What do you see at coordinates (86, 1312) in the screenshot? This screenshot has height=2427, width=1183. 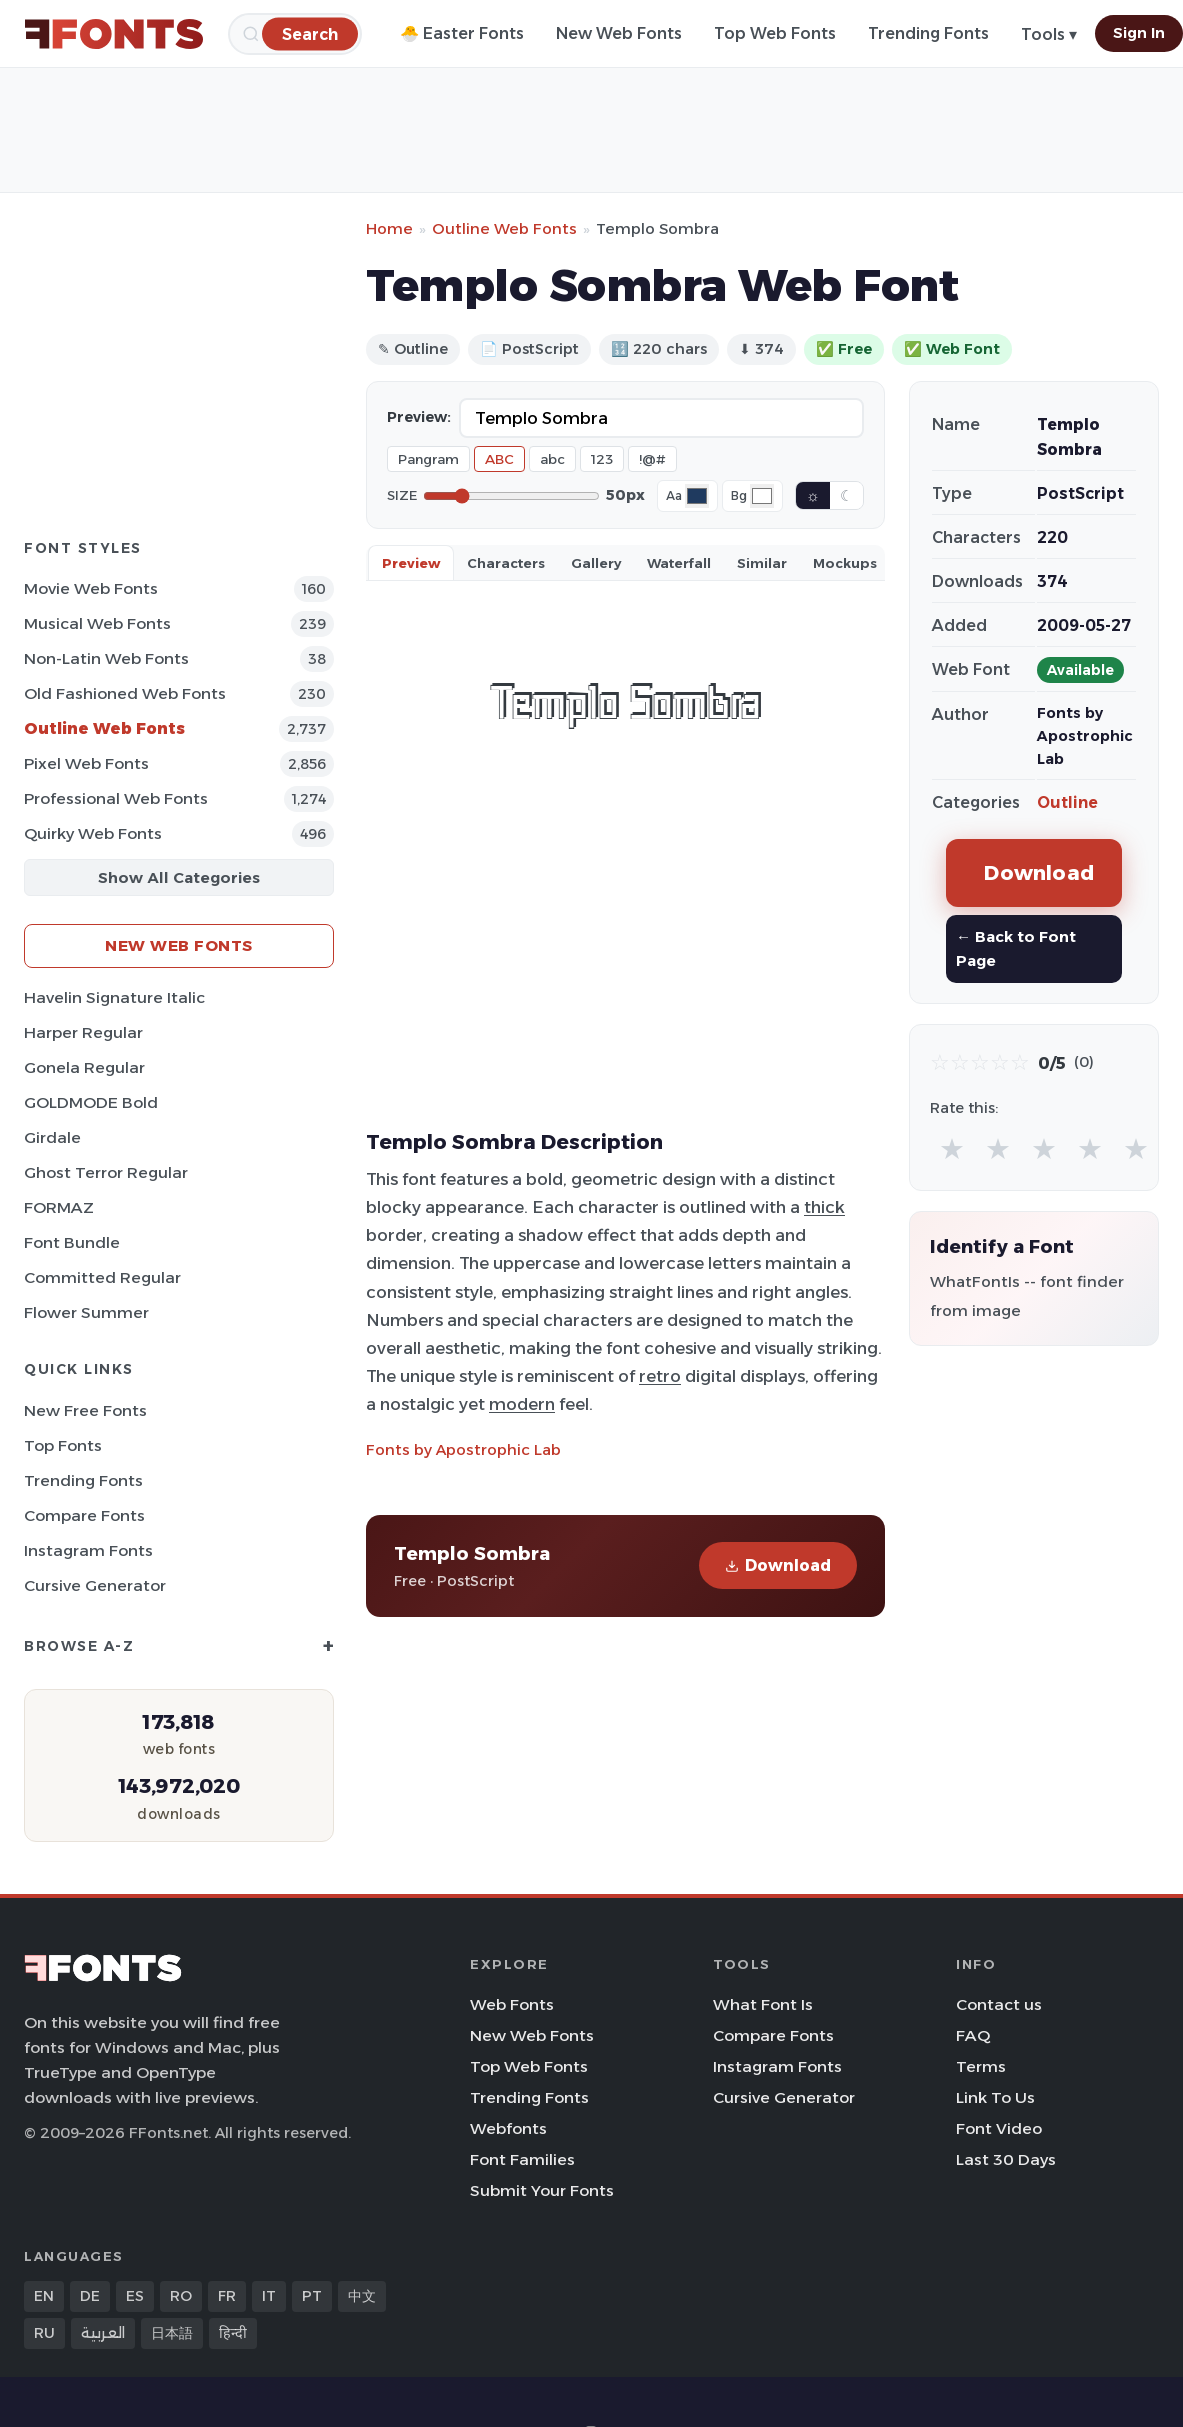 I see `Flower Summer` at bounding box center [86, 1312].